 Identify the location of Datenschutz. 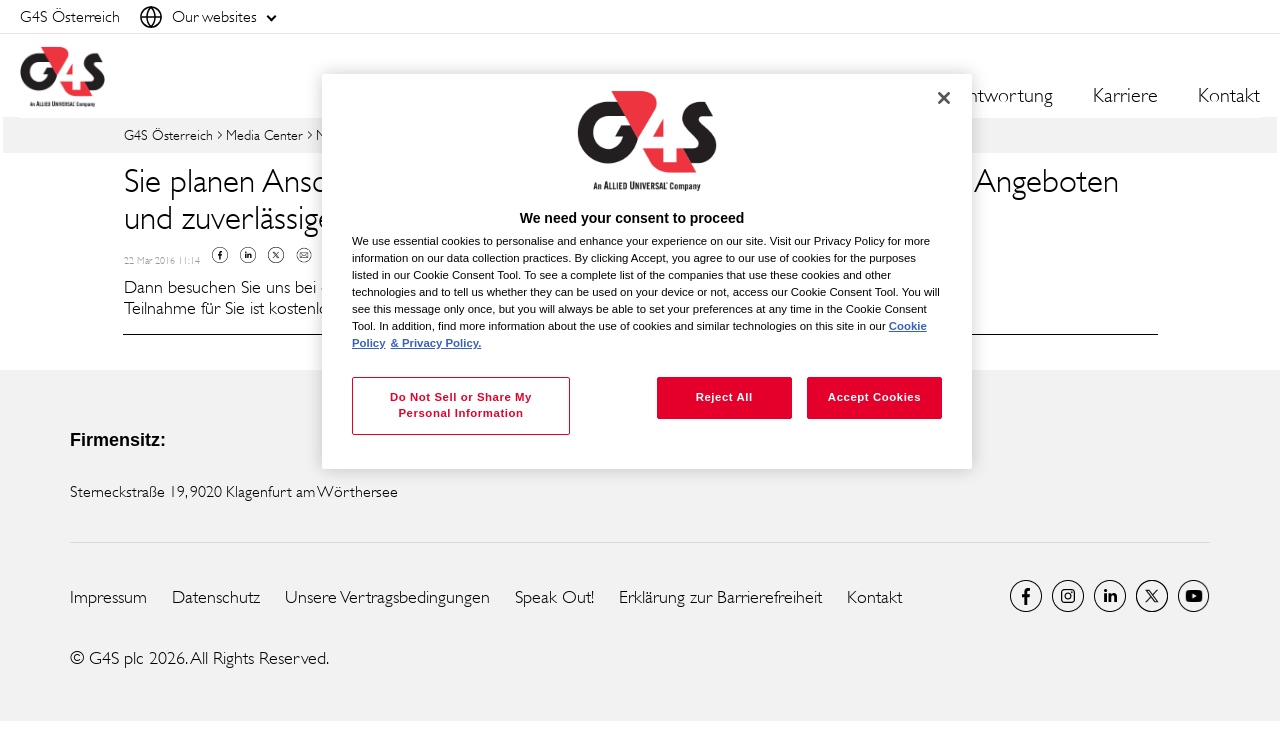
(216, 597).